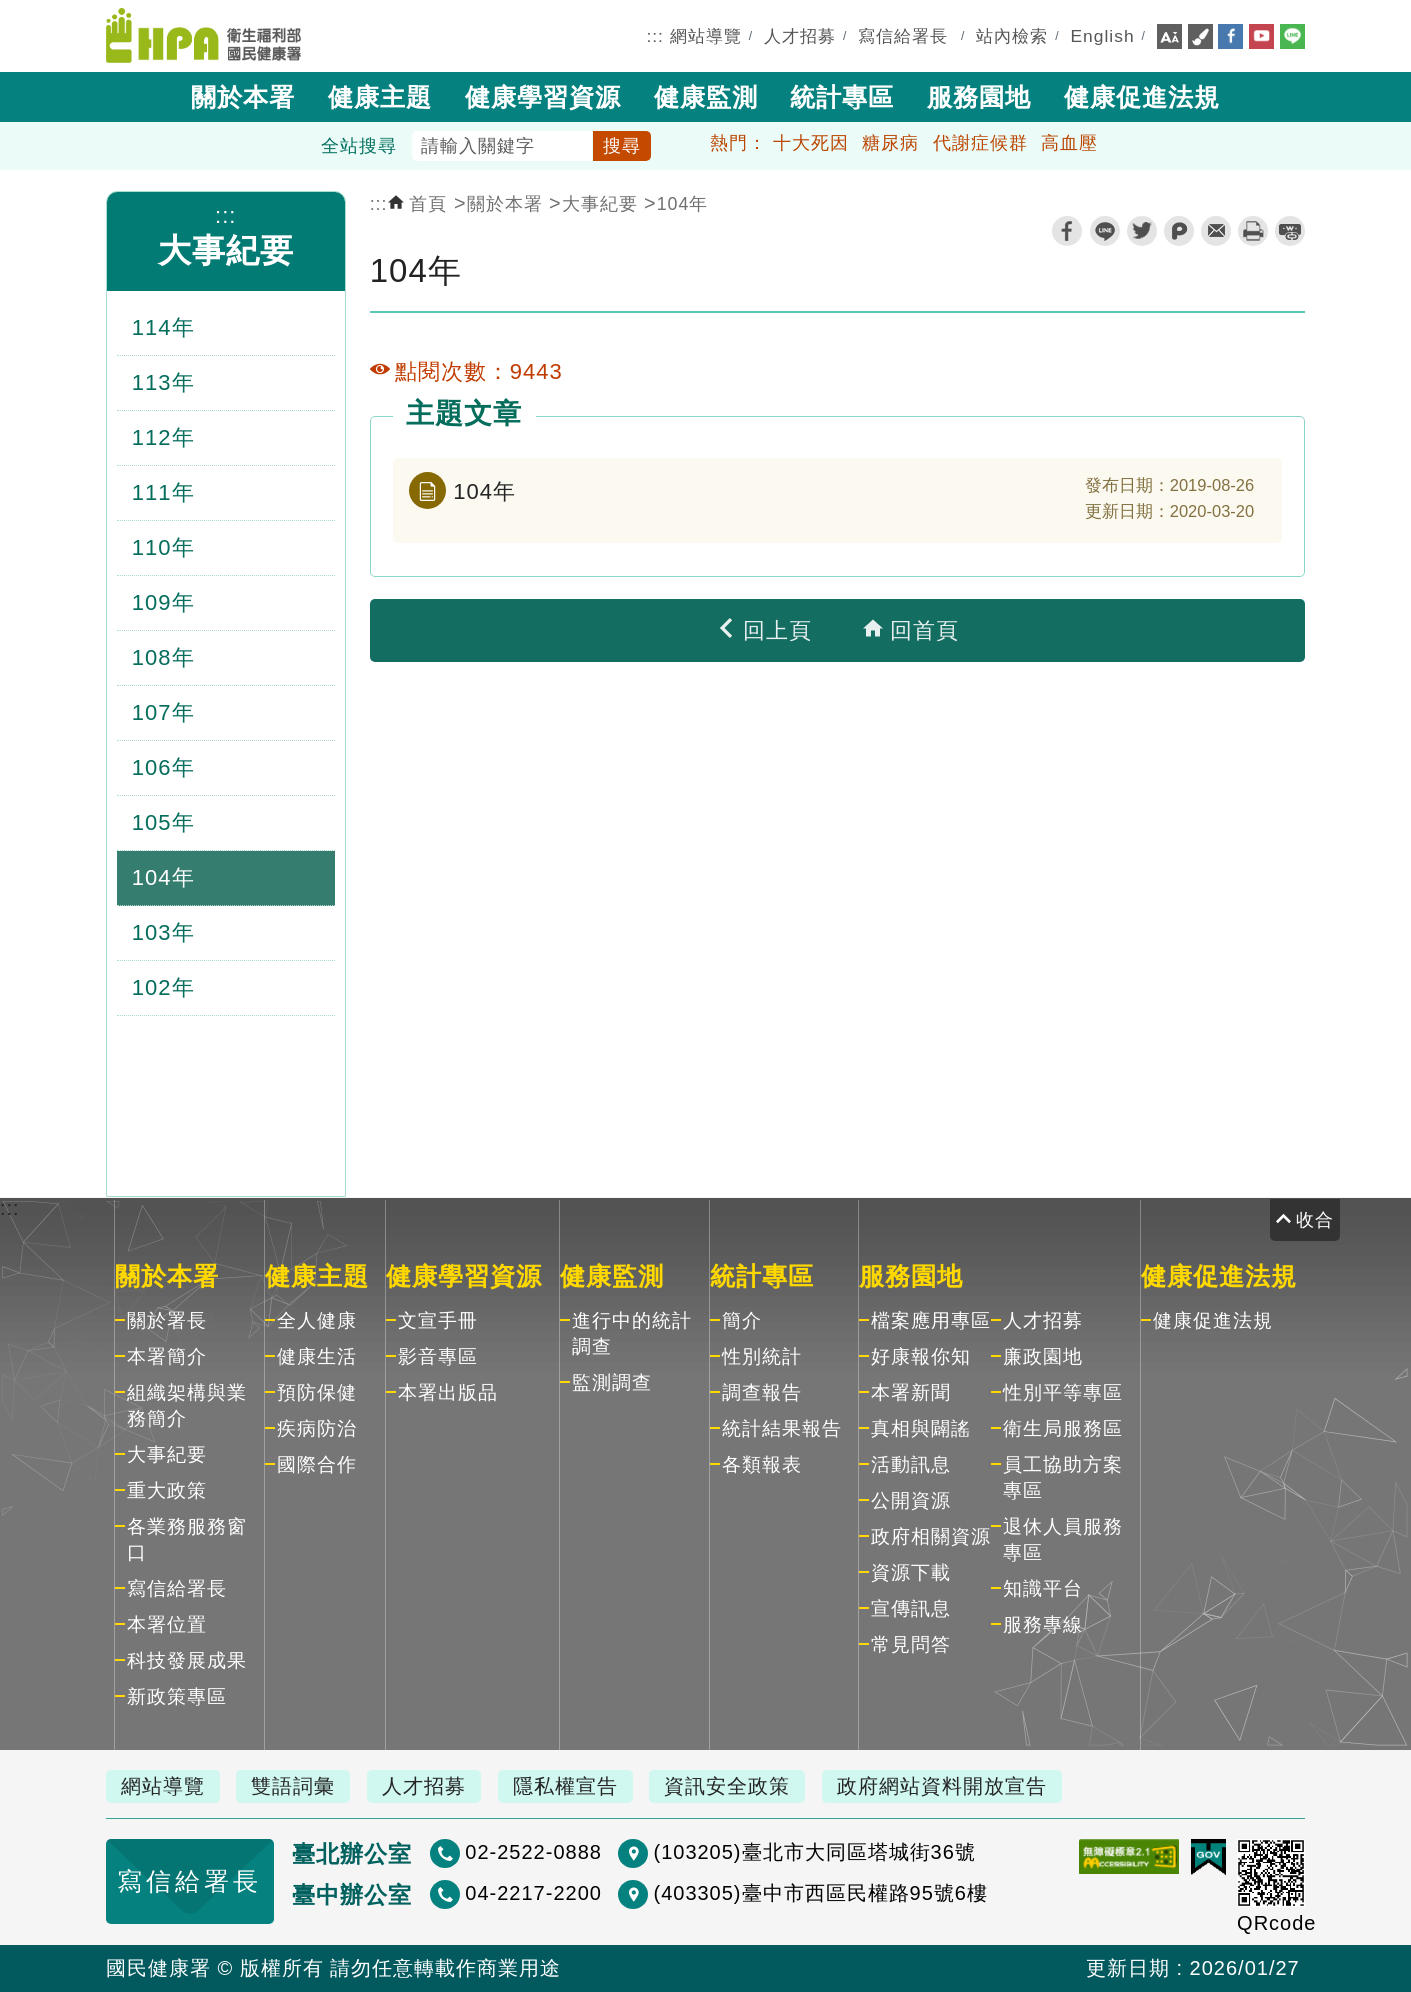  What do you see at coordinates (317, 1464) in the screenshot?
I see `國際合作` at bounding box center [317, 1464].